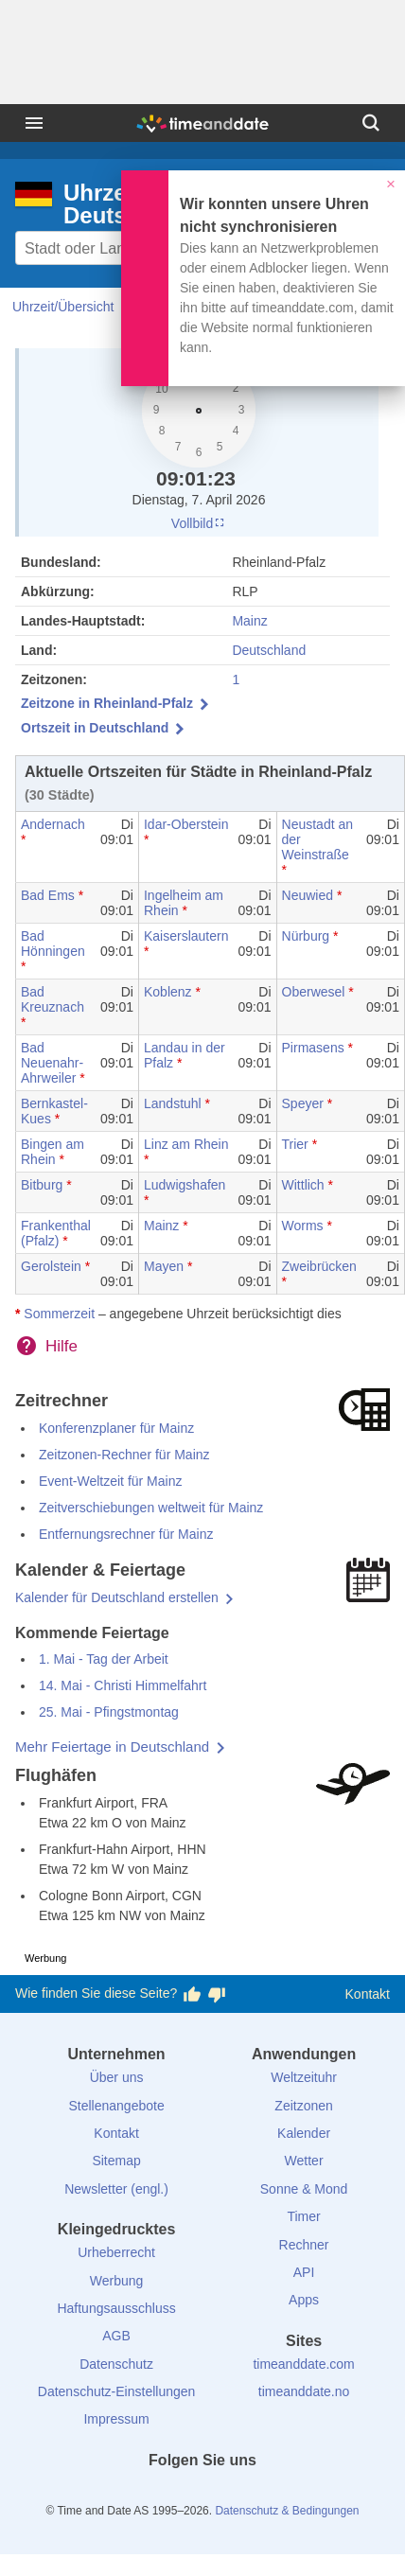 The width and height of the screenshot is (405, 2576). Describe the element at coordinates (164, 1266) in the screenshot. I see `Mayen` at that location.